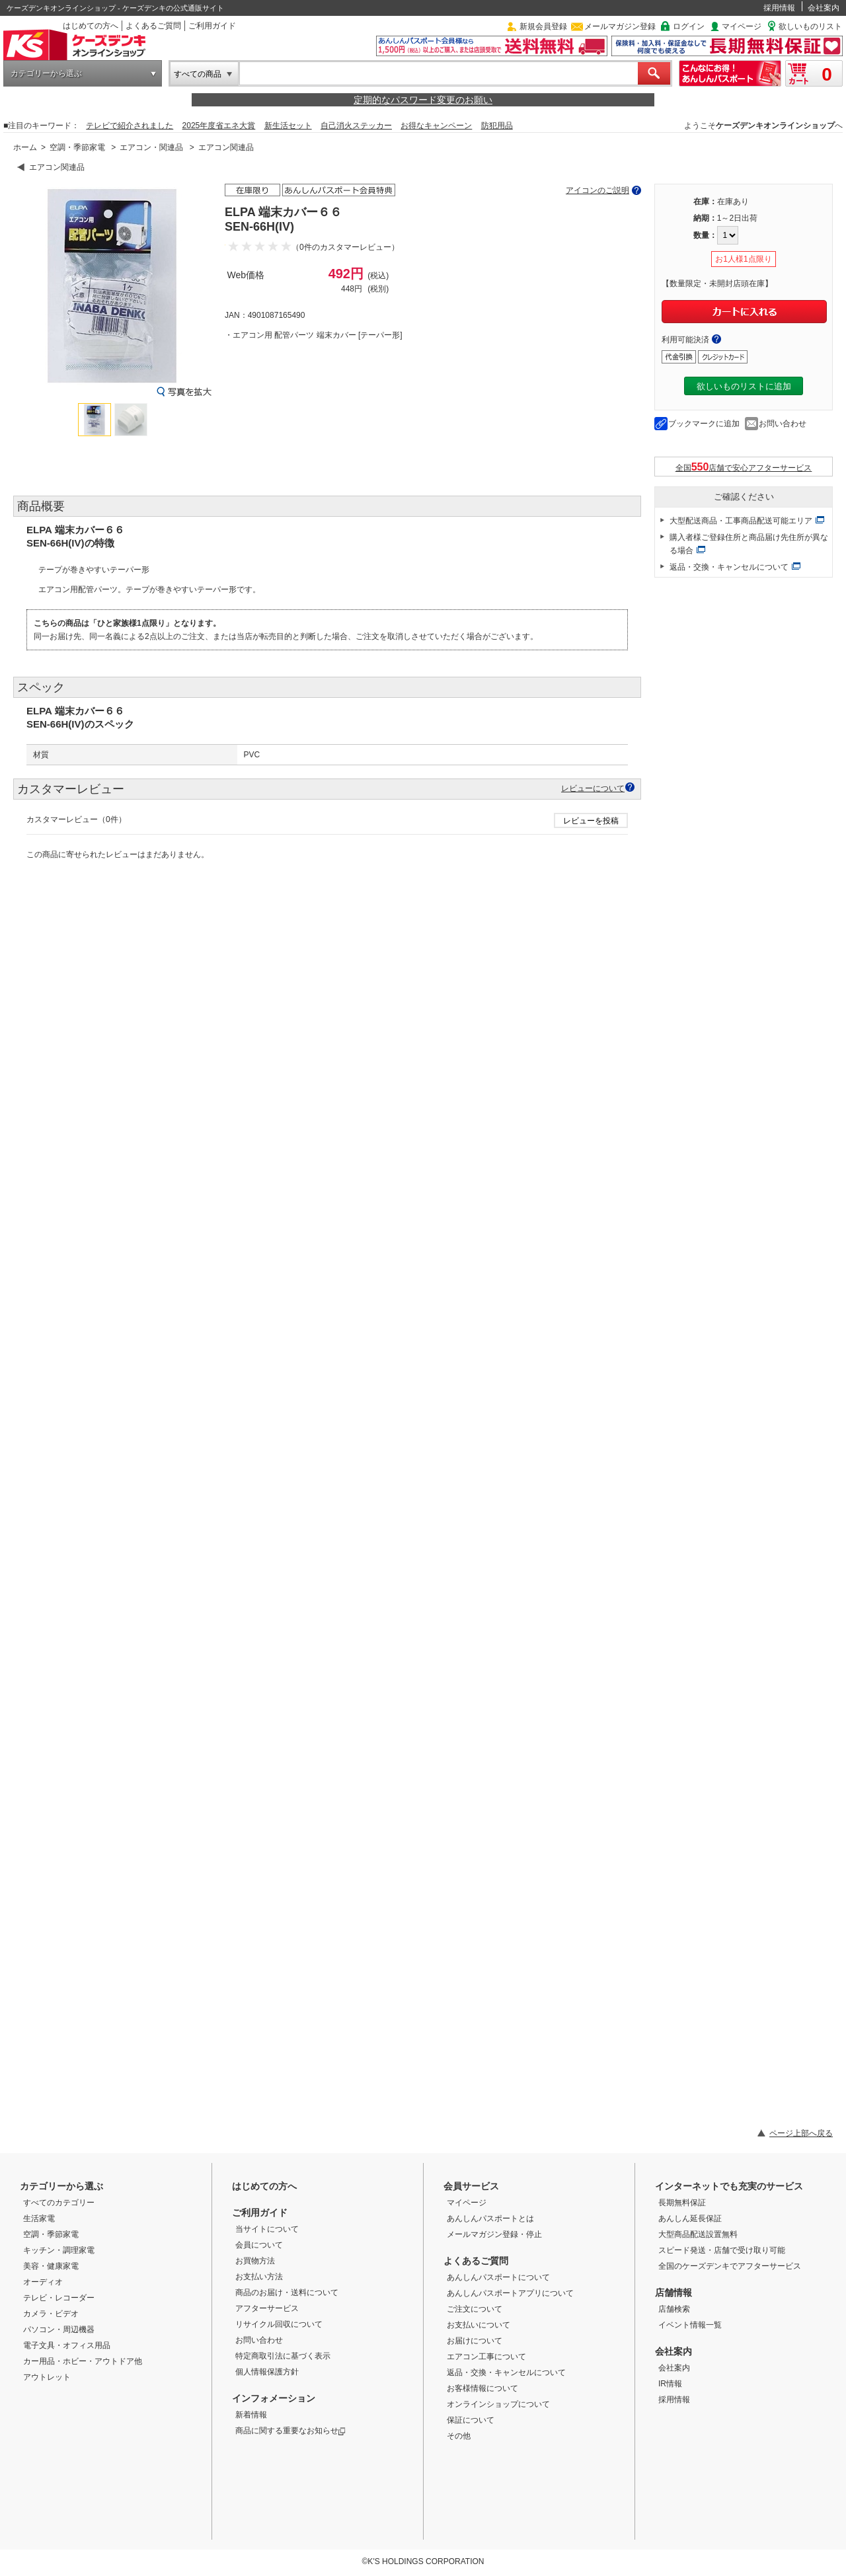 This screenshot has height=2576, width=846. I want to click on オンラインショップについて, so click(498, 2404).